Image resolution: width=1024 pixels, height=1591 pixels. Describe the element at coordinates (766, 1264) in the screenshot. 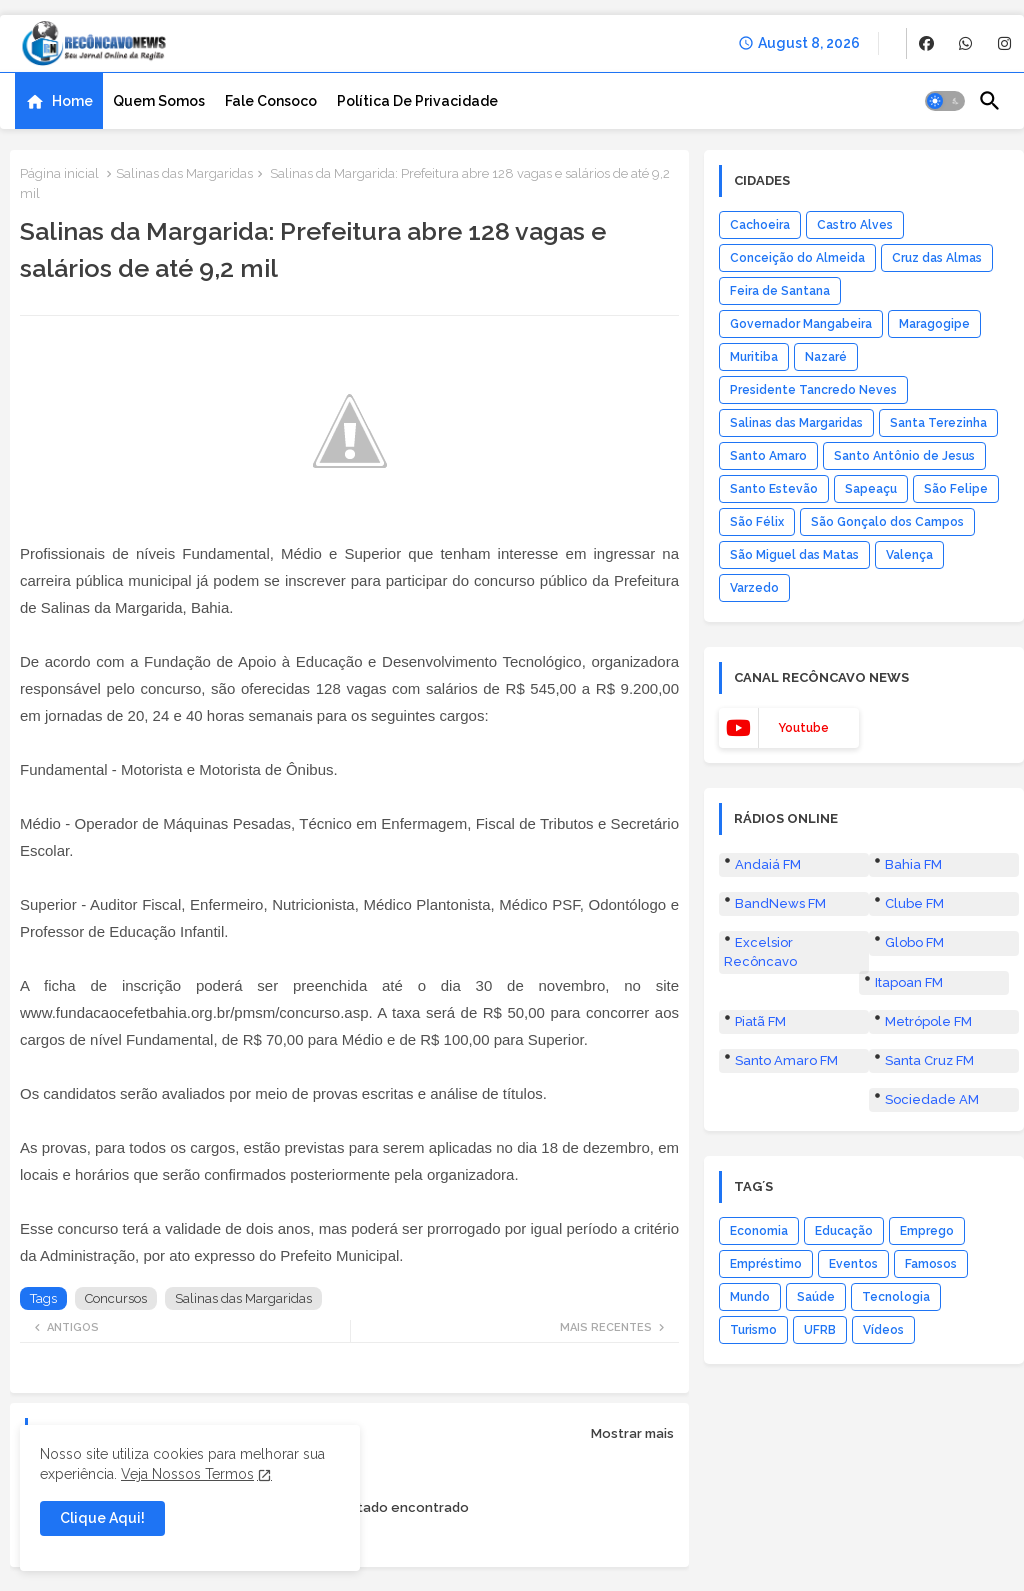

I see `Empréstimo` at that location.